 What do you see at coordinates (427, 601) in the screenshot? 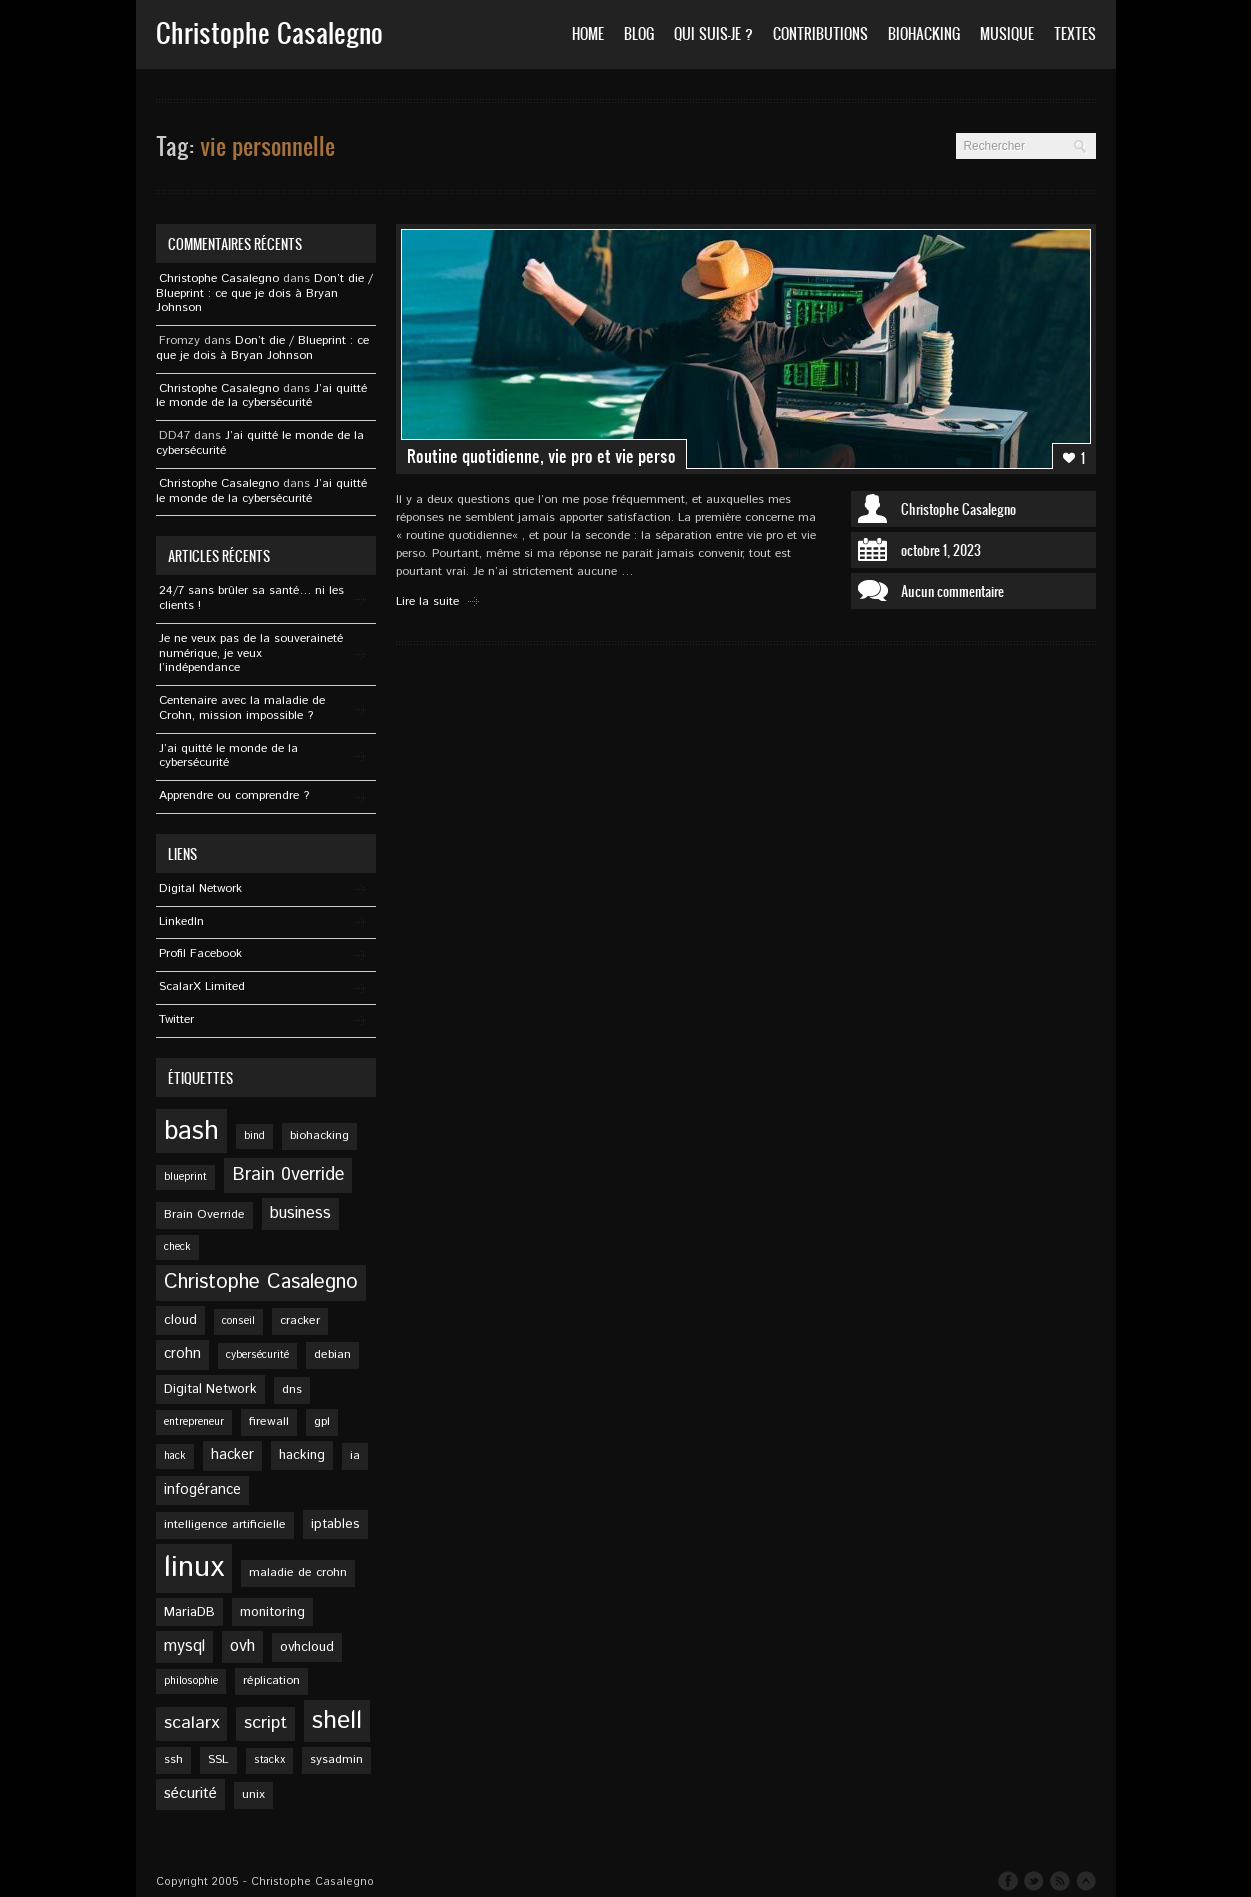
I see `Lire la suite` at bounding box center [427, 601].